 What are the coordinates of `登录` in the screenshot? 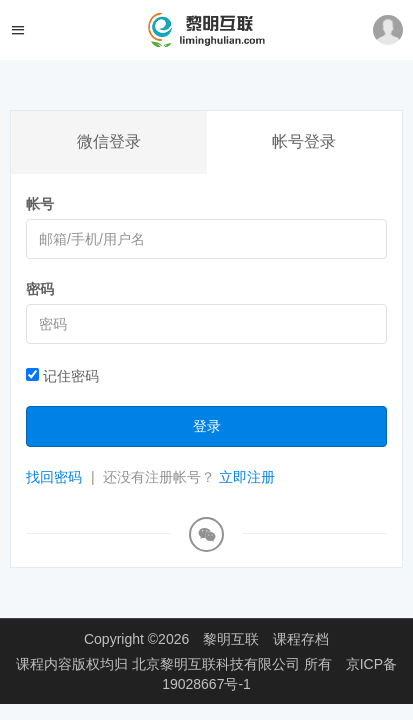 It's located at (207, 426).